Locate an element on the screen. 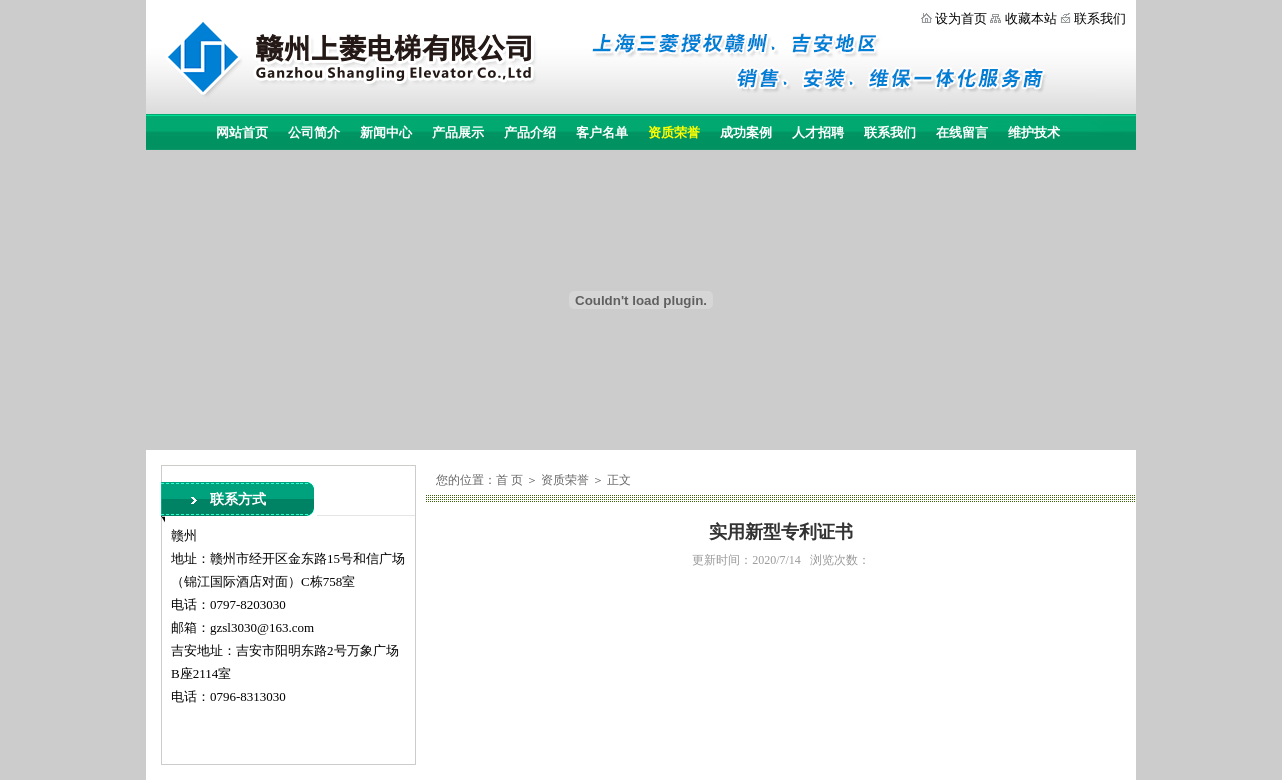 The width and height of the screenshot is (1282, 780). 人才招聘 is located at coordinates (818, 132).